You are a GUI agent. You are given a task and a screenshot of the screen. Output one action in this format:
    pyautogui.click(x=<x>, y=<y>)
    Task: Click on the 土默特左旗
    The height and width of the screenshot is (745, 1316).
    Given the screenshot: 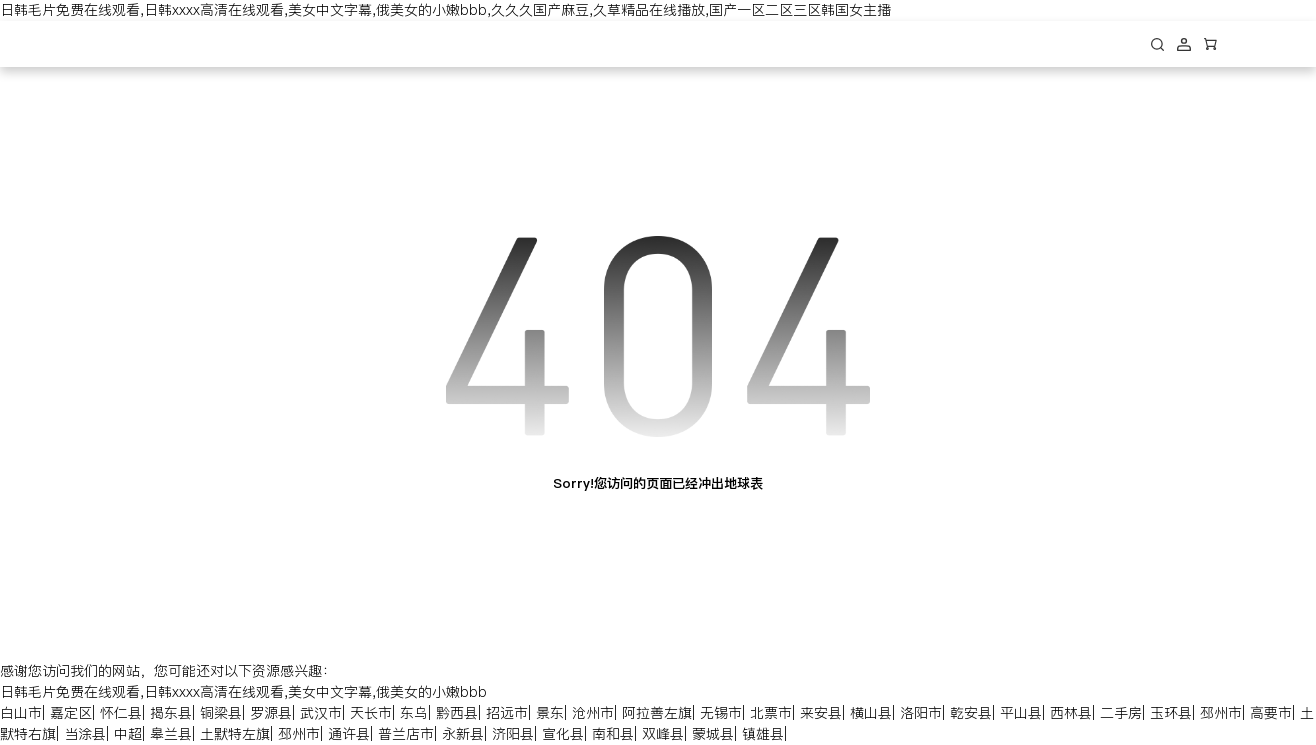 What is the action you would take?
    pyautogui.click(x=235, y=734)
    